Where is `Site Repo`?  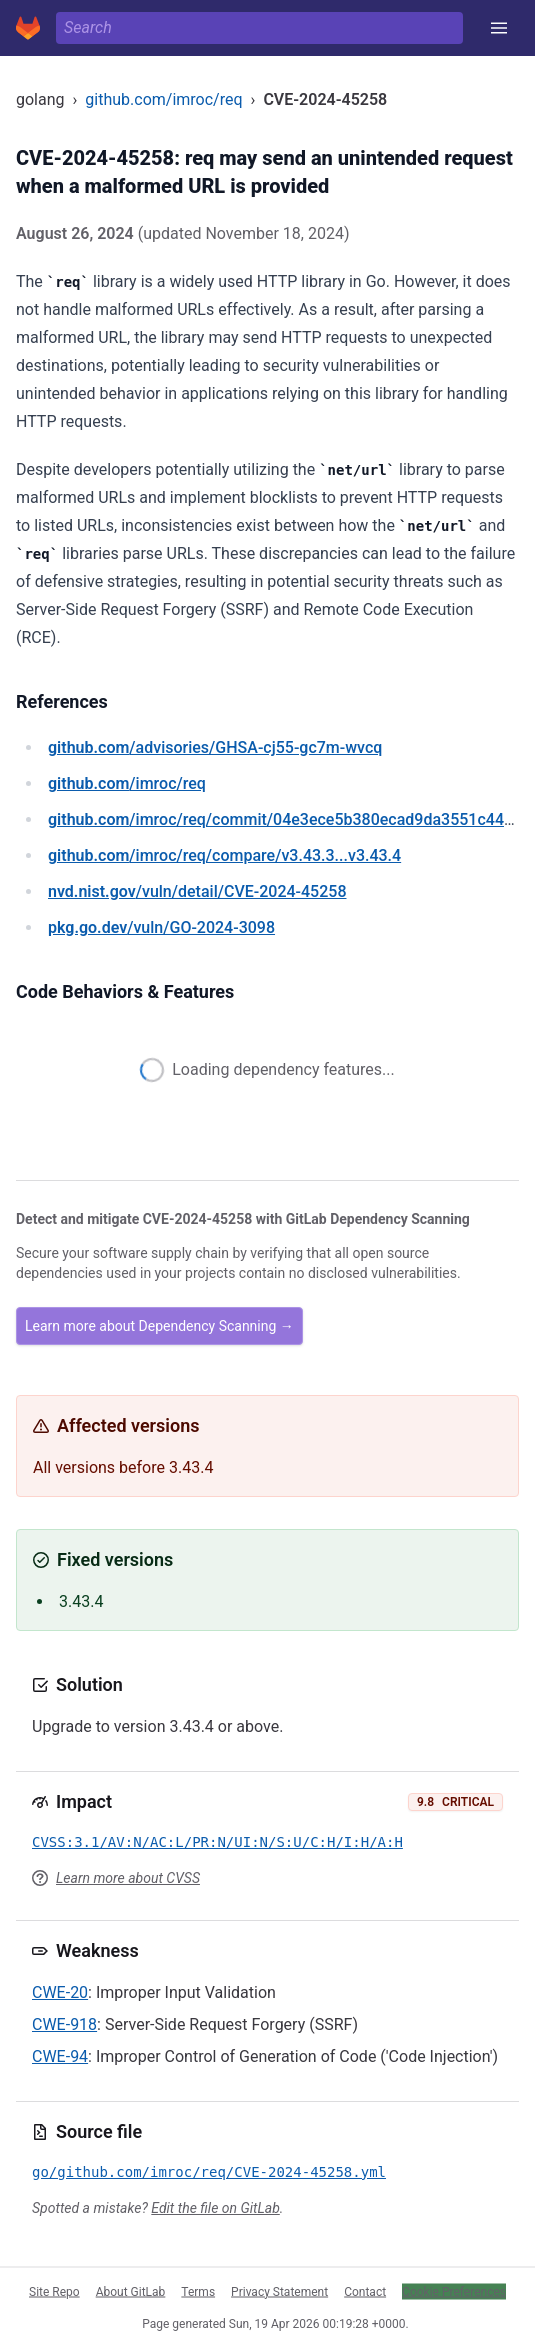 Site Repo is located at coordinates (54, 2291).